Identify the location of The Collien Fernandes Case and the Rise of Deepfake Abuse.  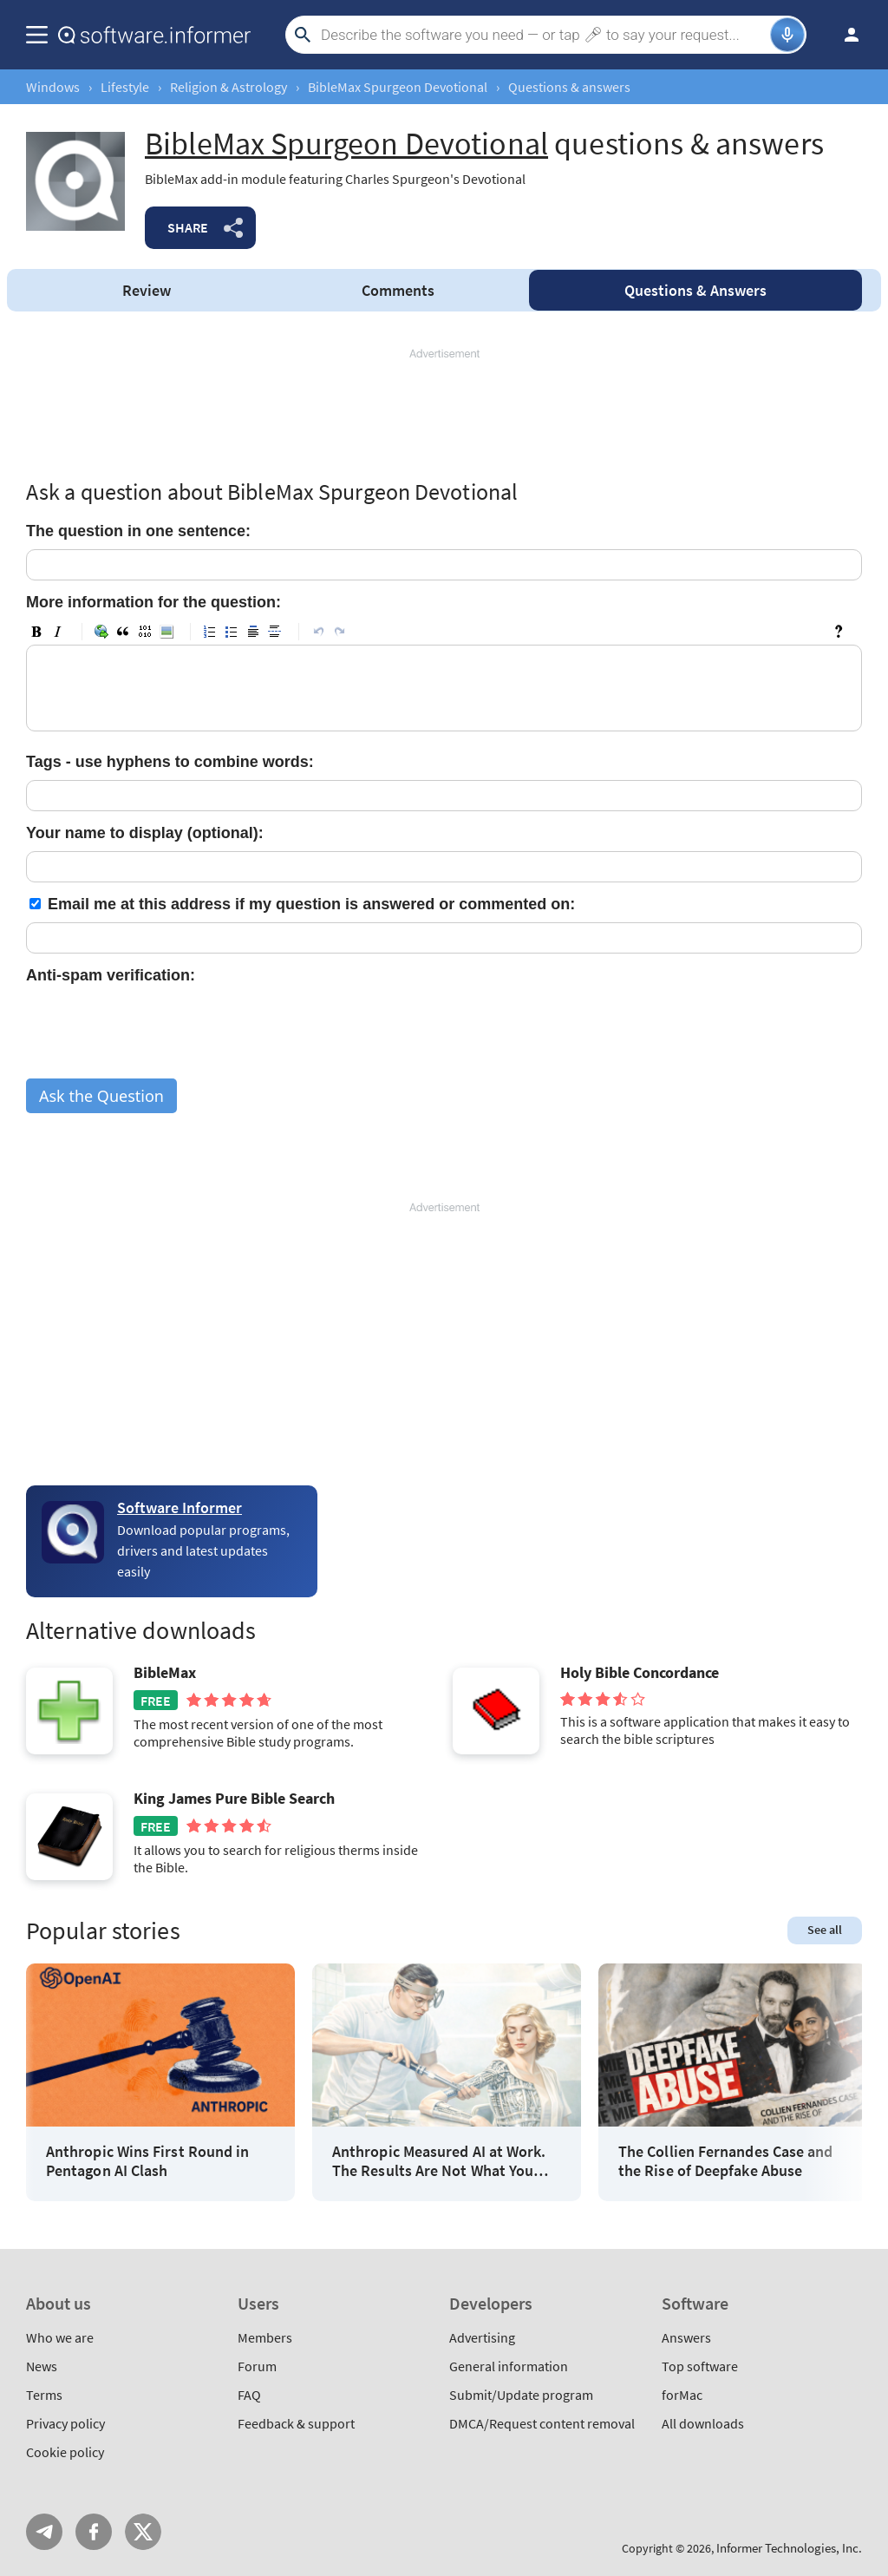
(725, 2160).